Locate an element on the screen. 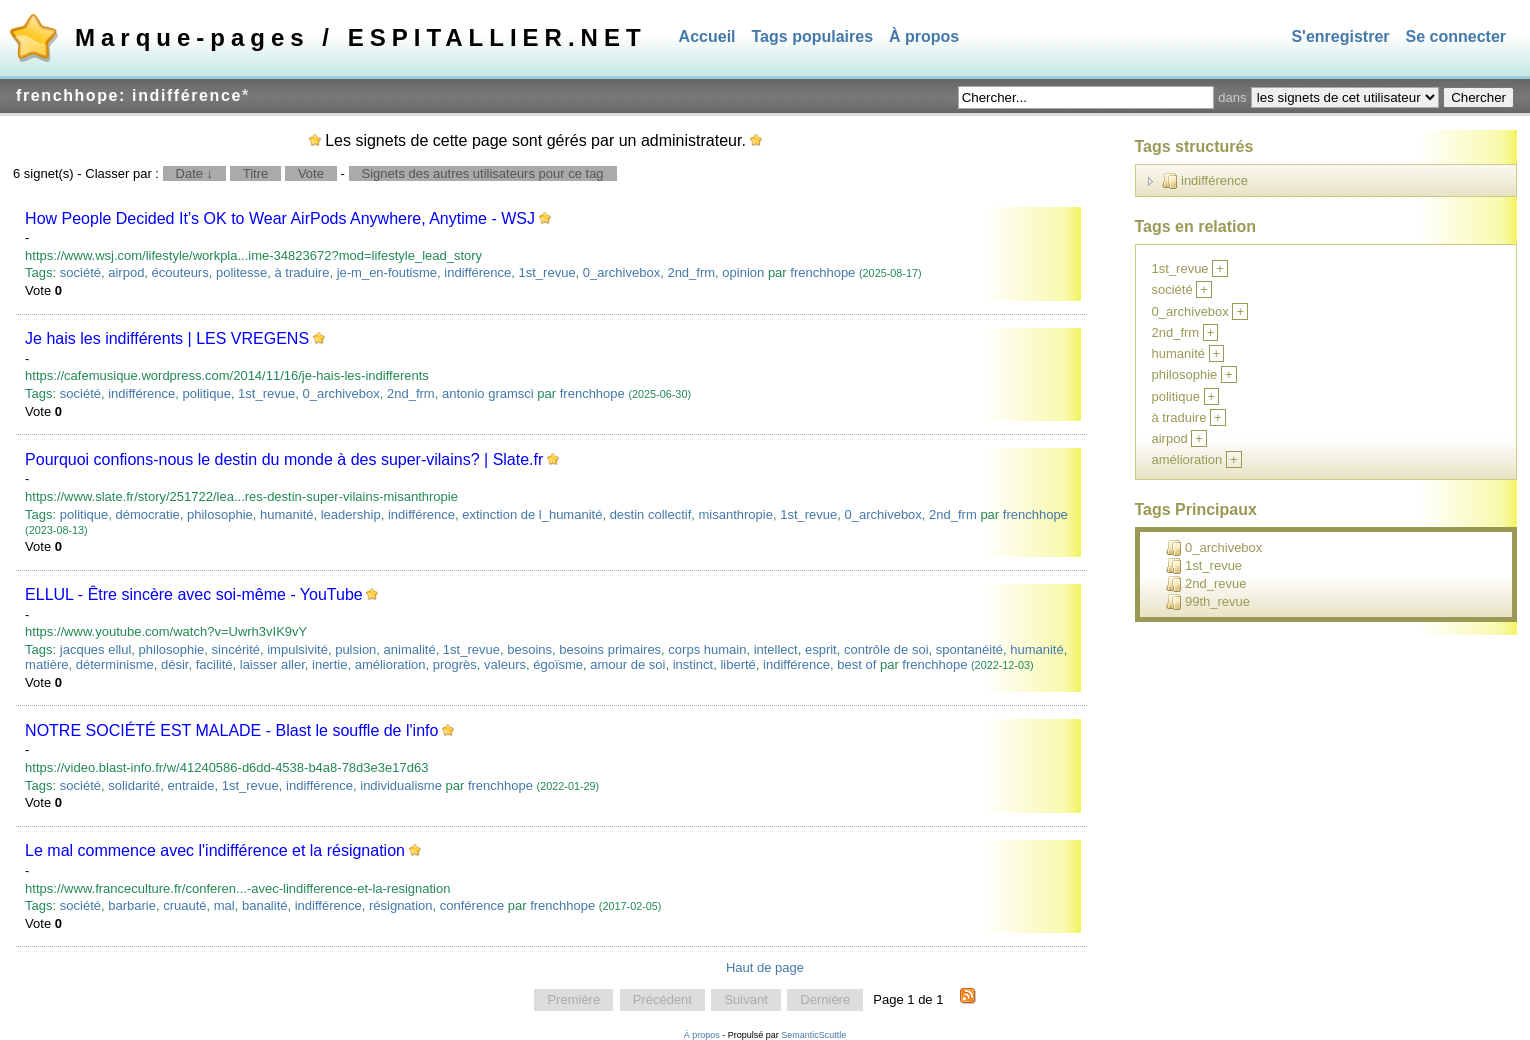 This screenshot has height=1040, width=1530. Marque-pages / ESPITALLIER.NET is located at coordinates (361, 37).